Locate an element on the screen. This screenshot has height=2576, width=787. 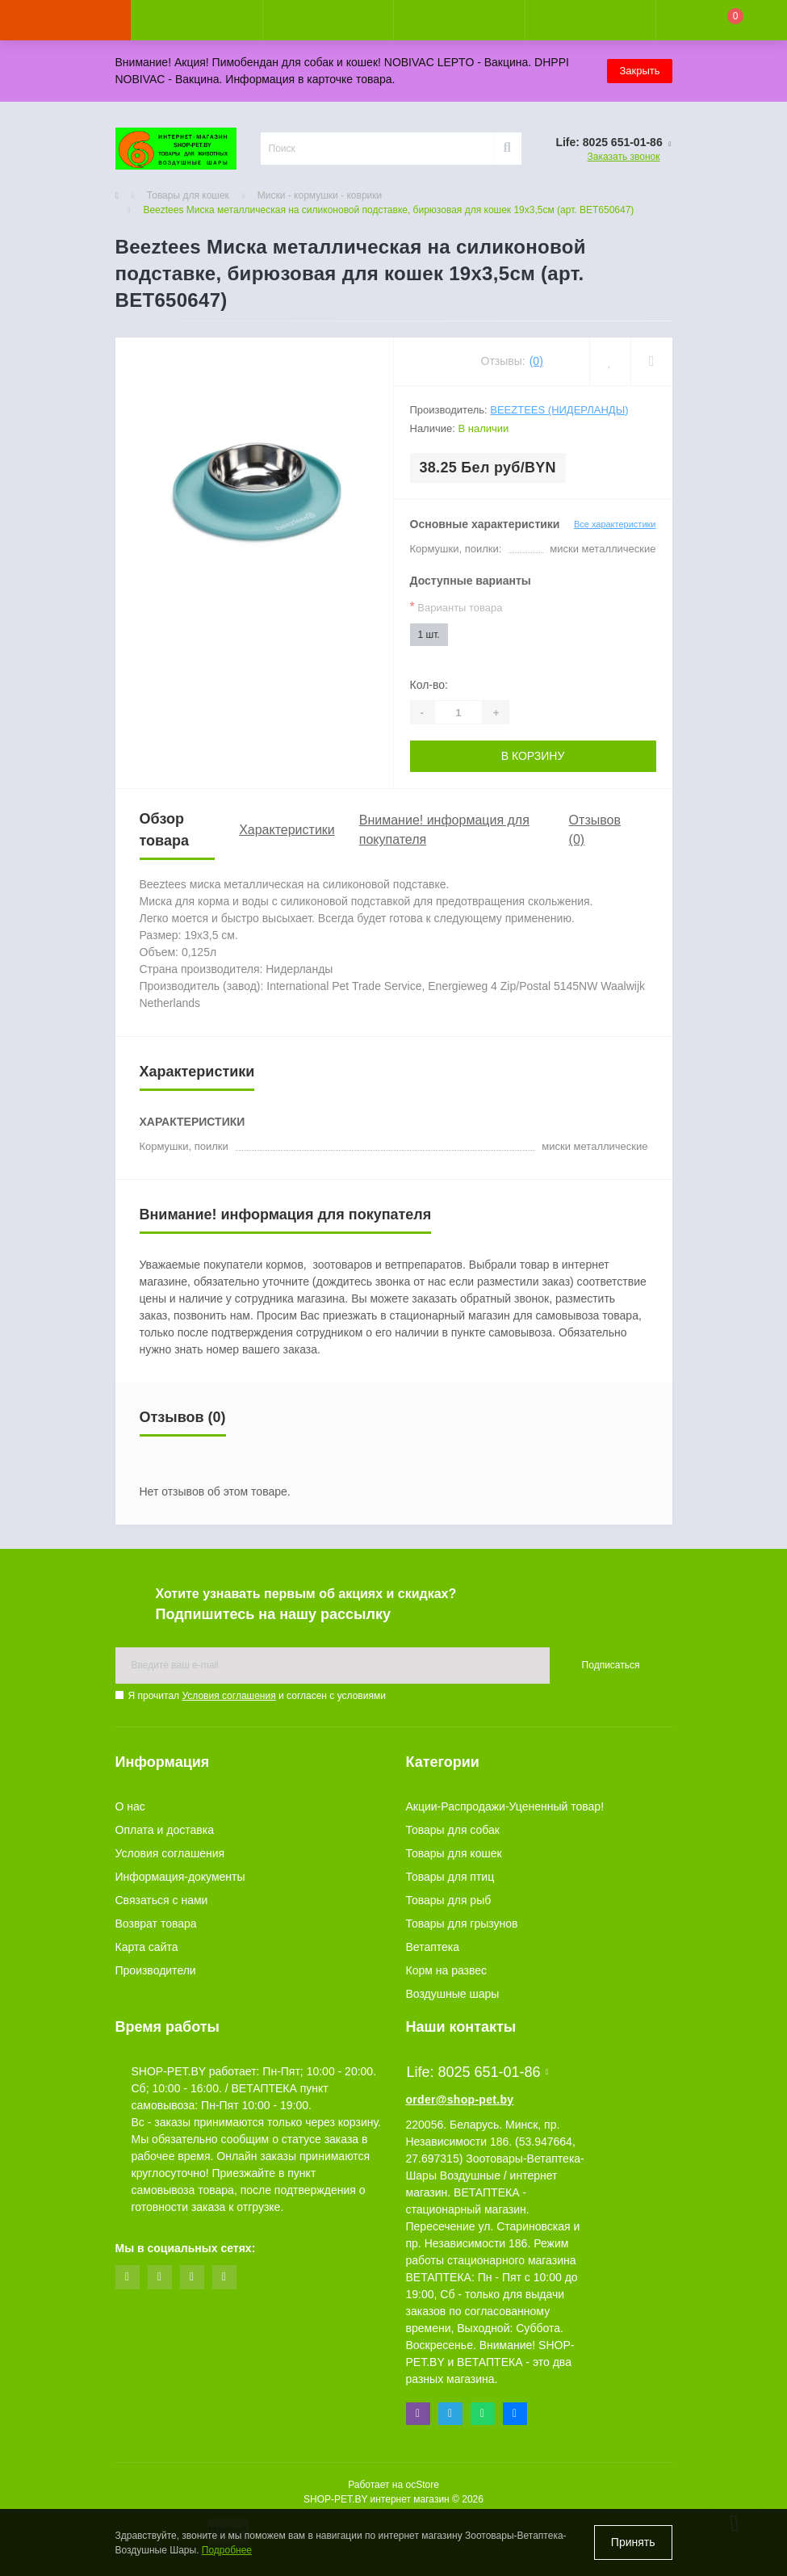
Я прочитал и согласен с условиями is located at coordinates (257, 1695).